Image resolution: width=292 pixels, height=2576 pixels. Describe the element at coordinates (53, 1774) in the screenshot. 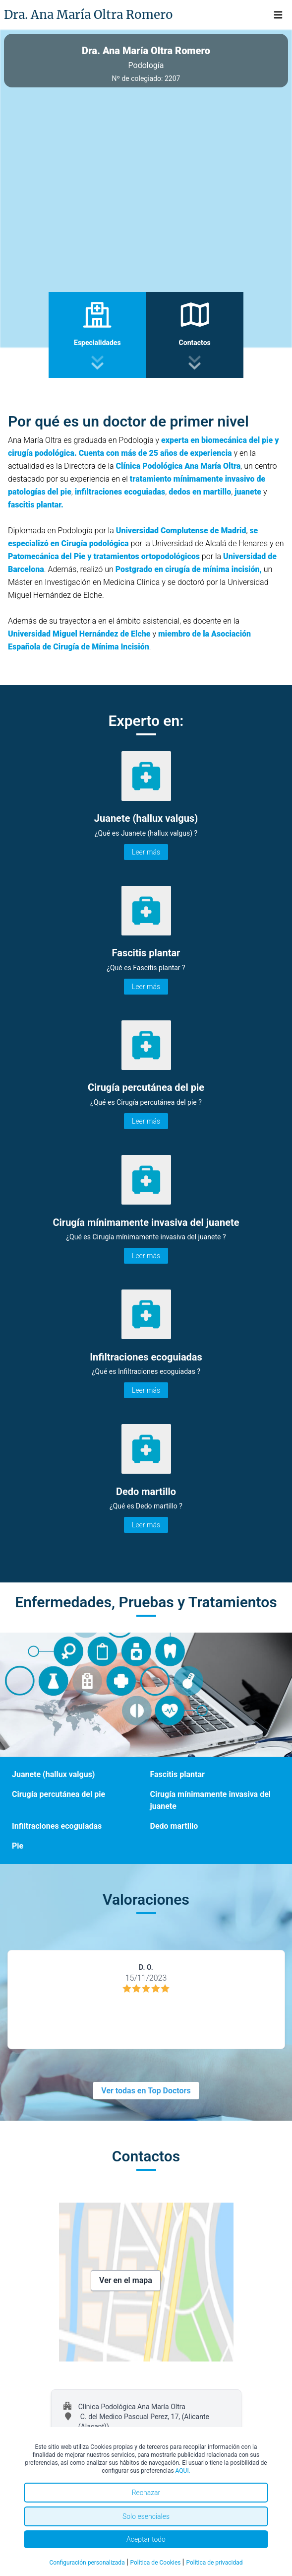

I see `Juanete (hallux valgus)` at that location.